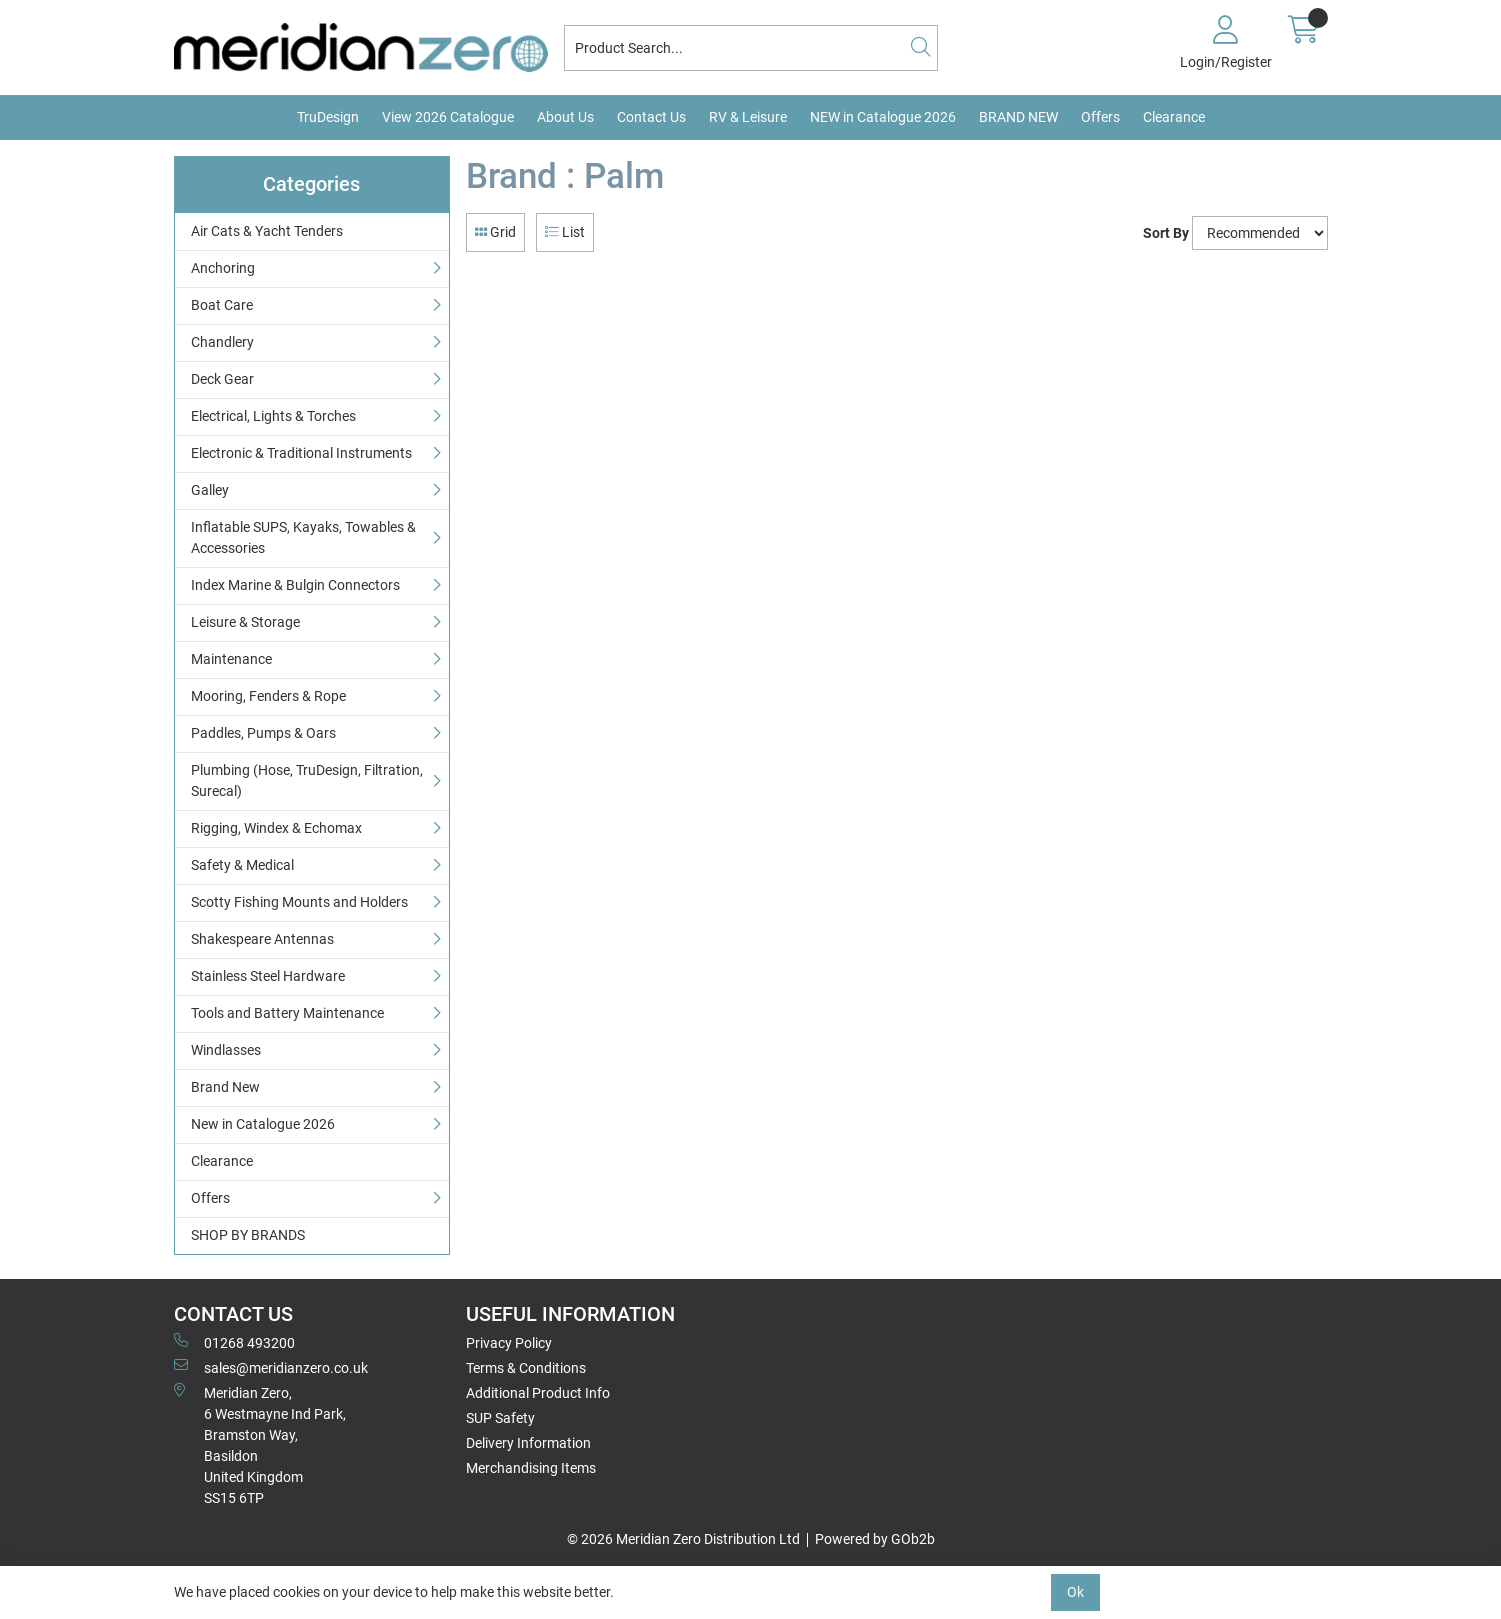  Describe the element at coordinates (268, 696) in the screenshot. I see `Mooring, Fenders & Rope` at that location.